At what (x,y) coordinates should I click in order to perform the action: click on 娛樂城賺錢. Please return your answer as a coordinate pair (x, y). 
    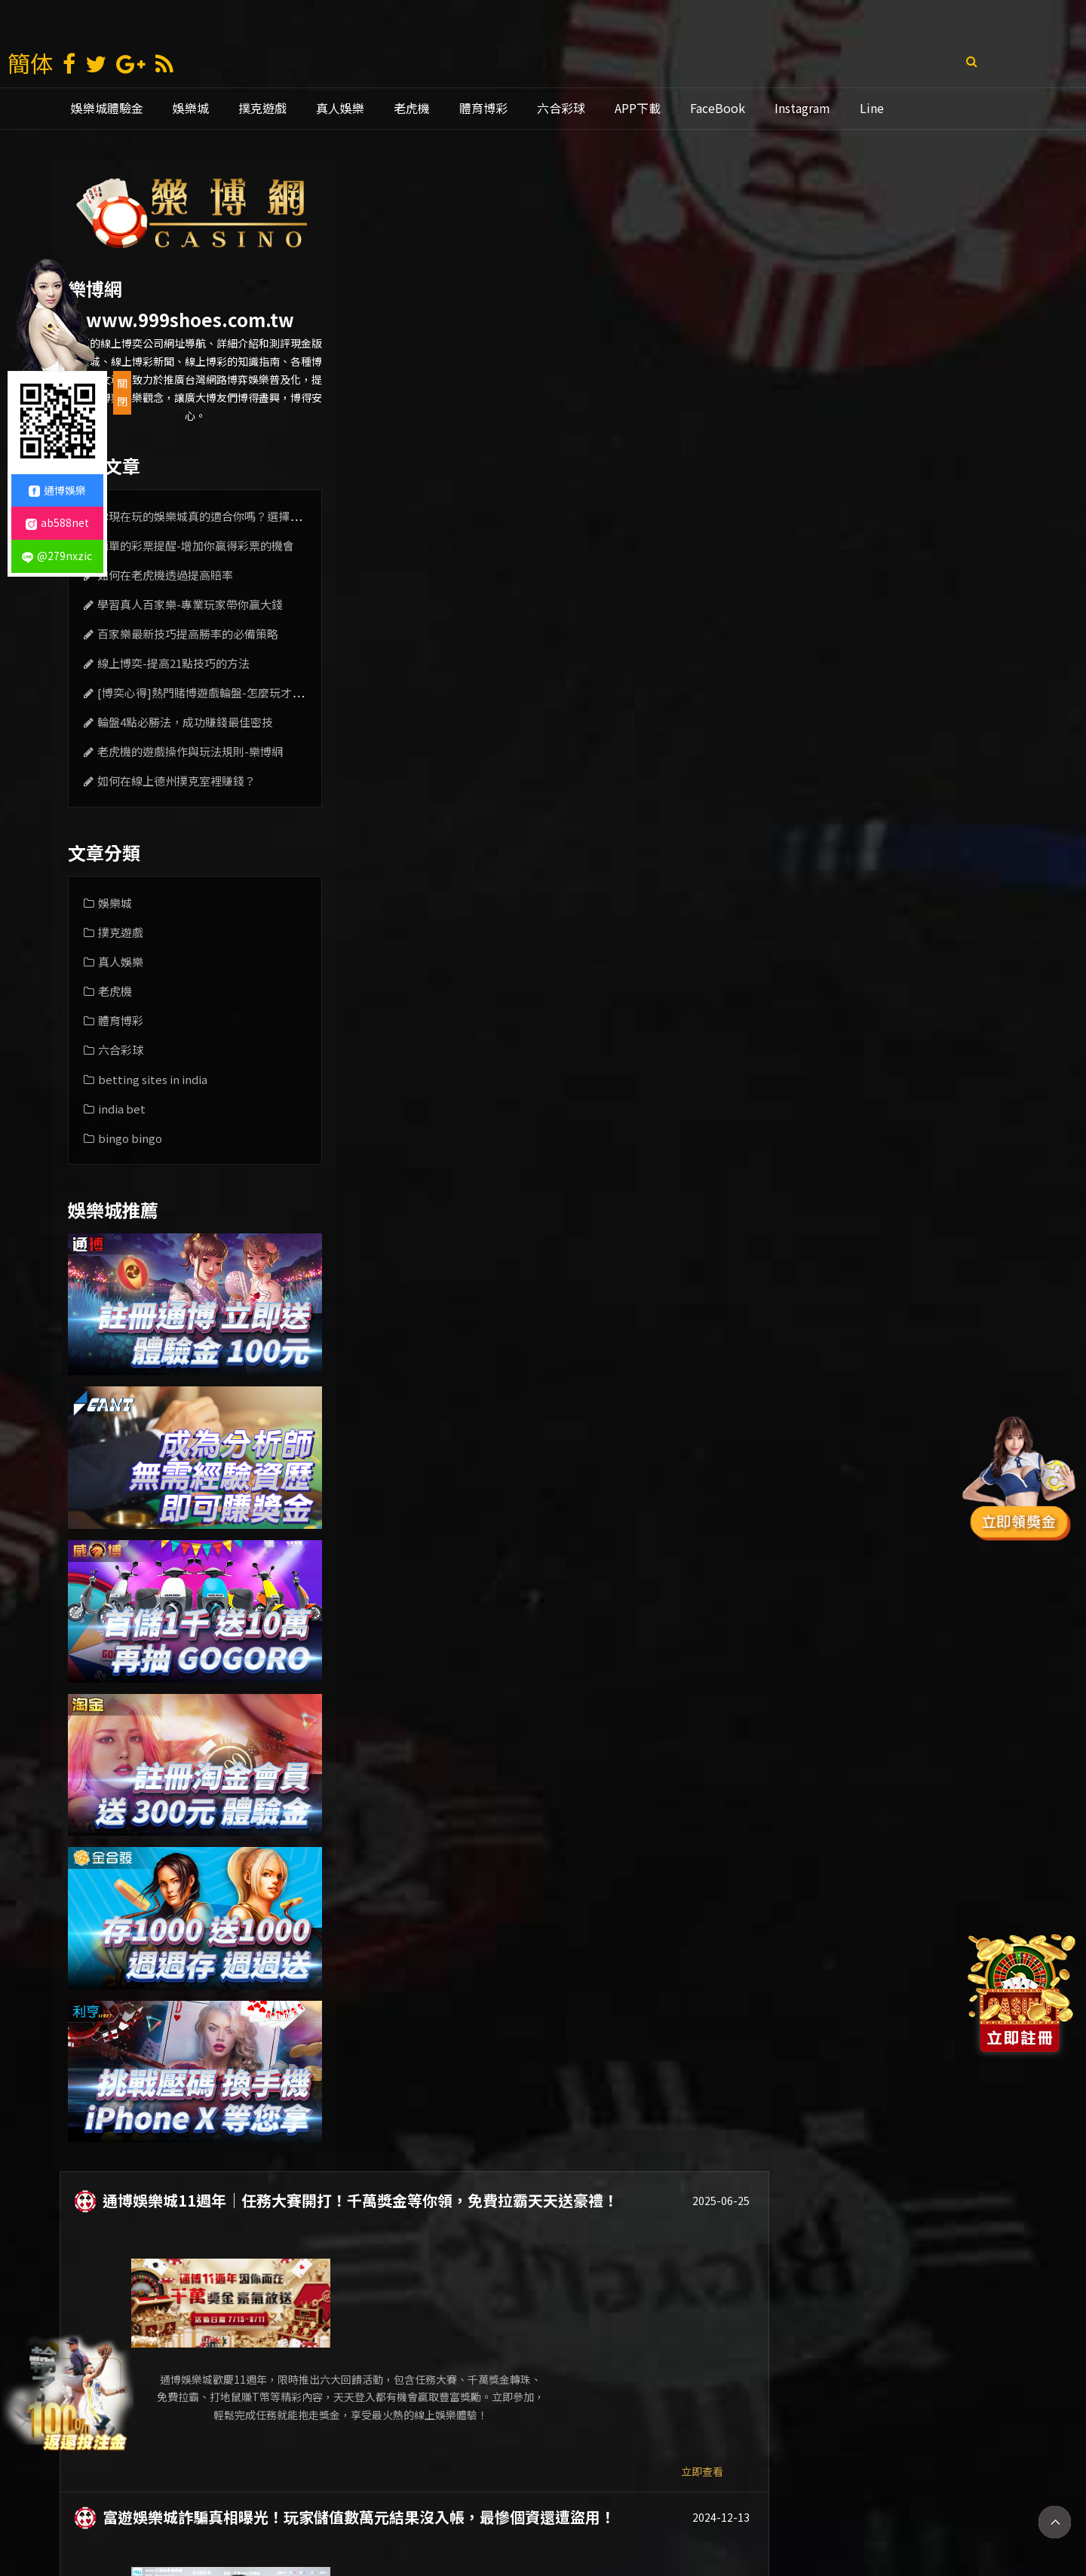
    Looking at the image, I should click on (386, 2514).